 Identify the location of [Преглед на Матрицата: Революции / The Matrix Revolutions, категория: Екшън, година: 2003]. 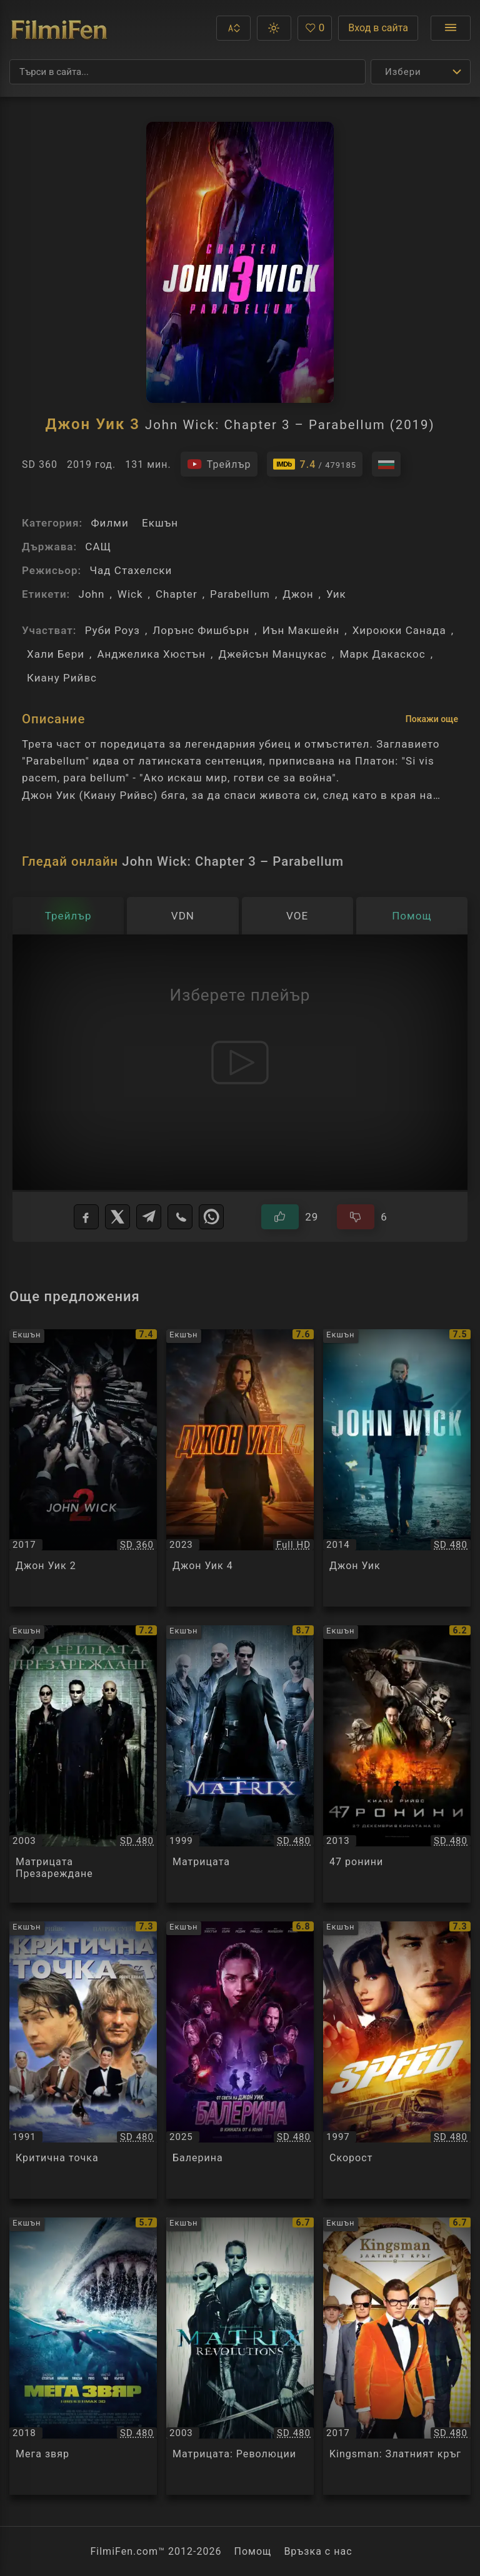
(240, 2356).